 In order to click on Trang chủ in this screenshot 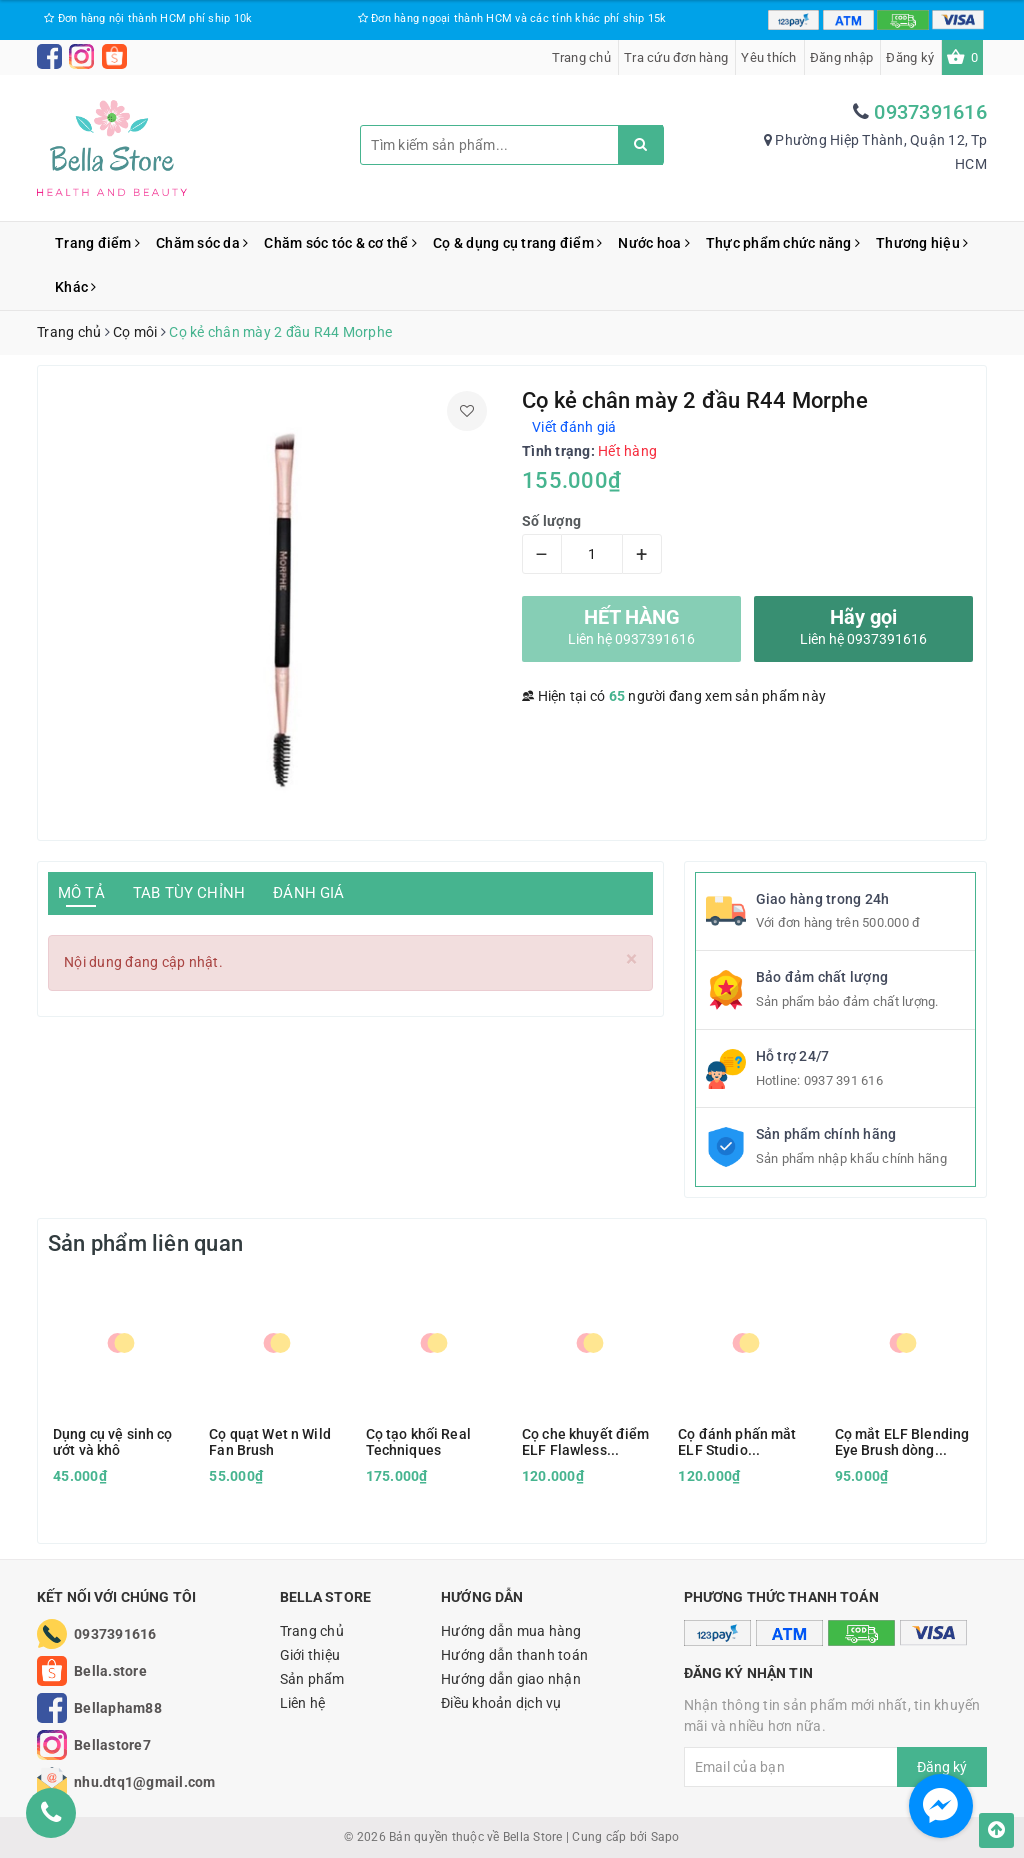, I will do `click(581, 57)`.